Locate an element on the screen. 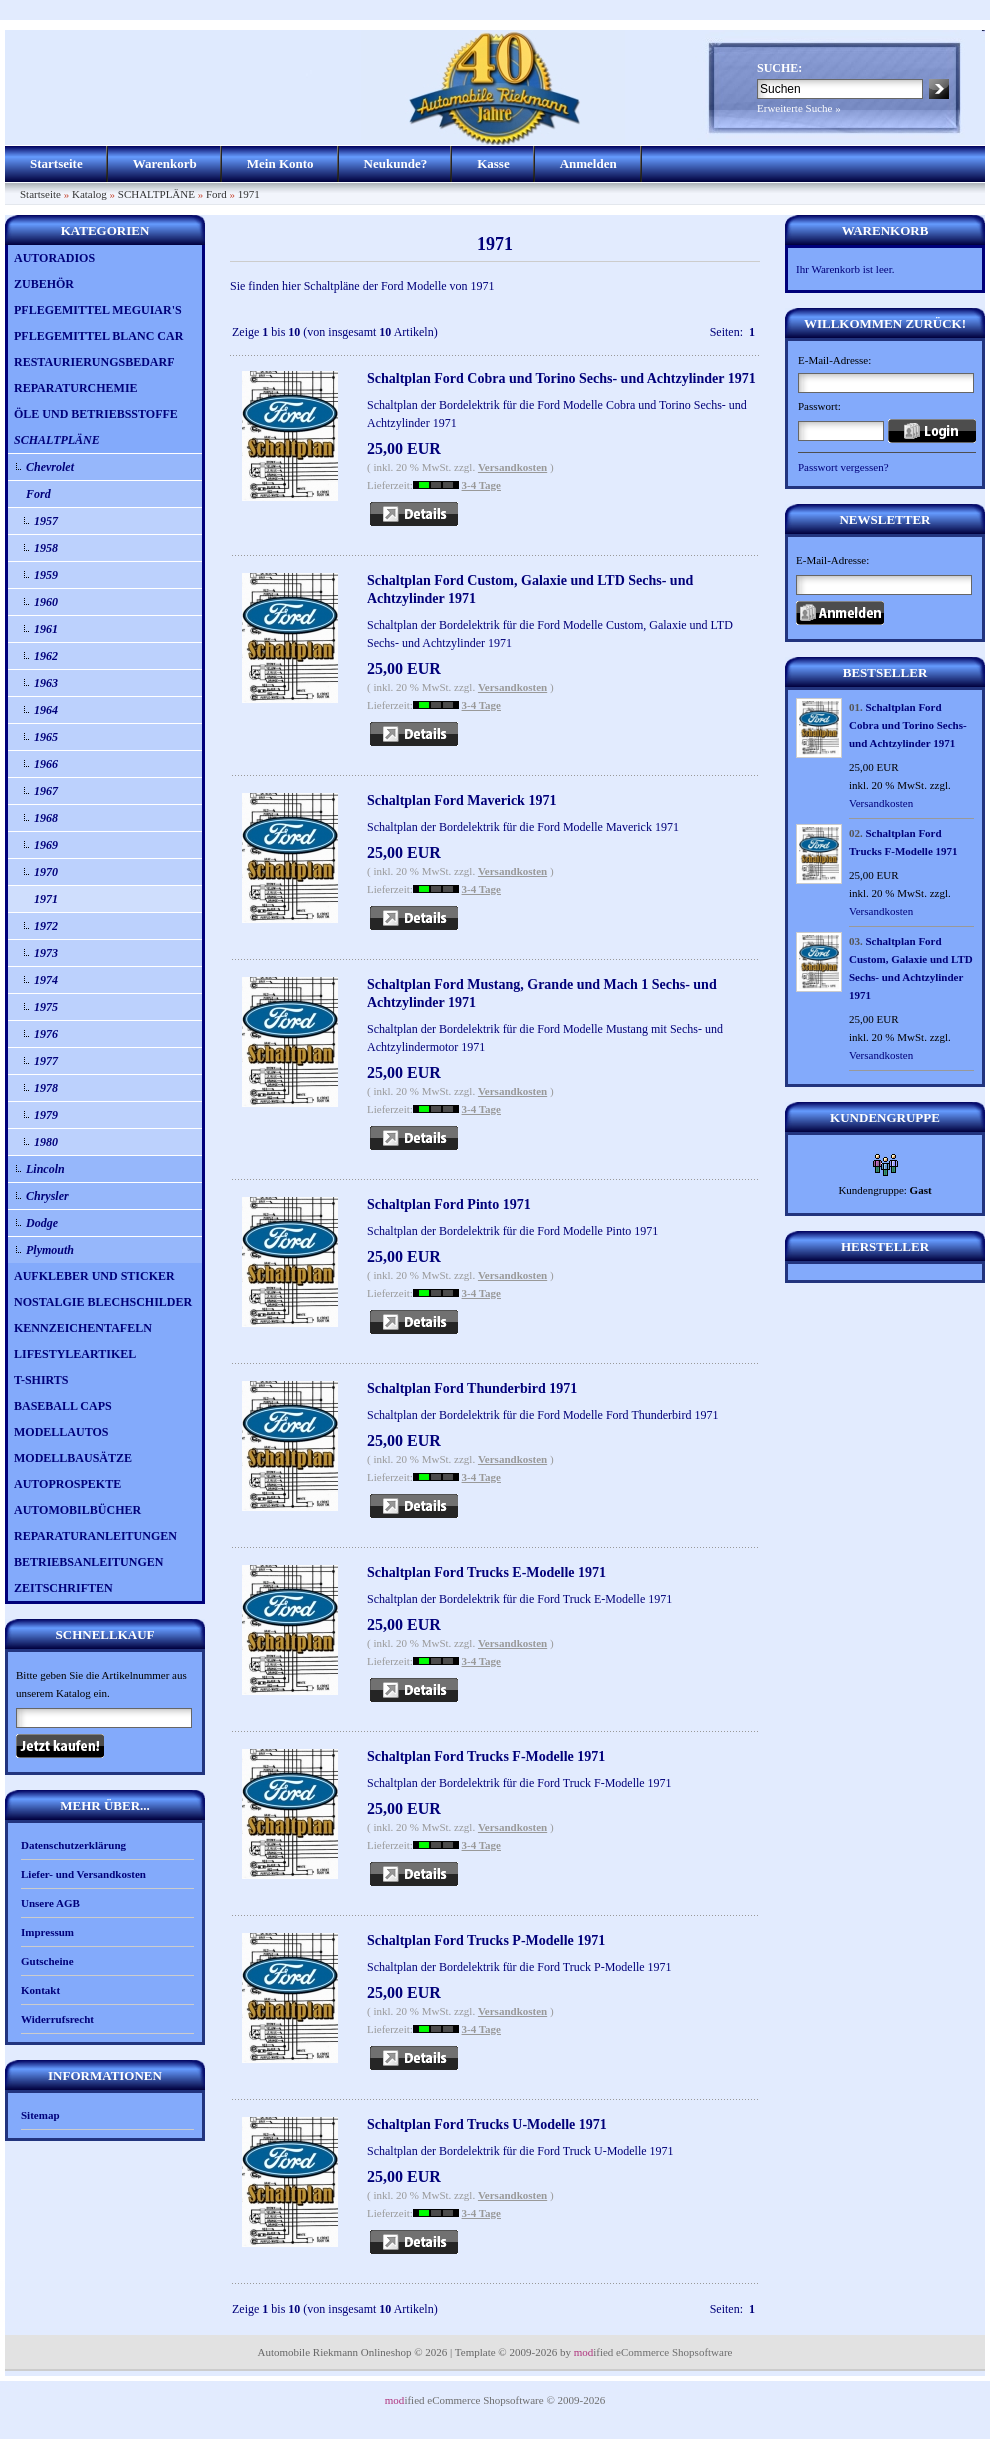 The image size is (990, 2439). SCHALTPLÄNE is located at coordinates (156, 194).